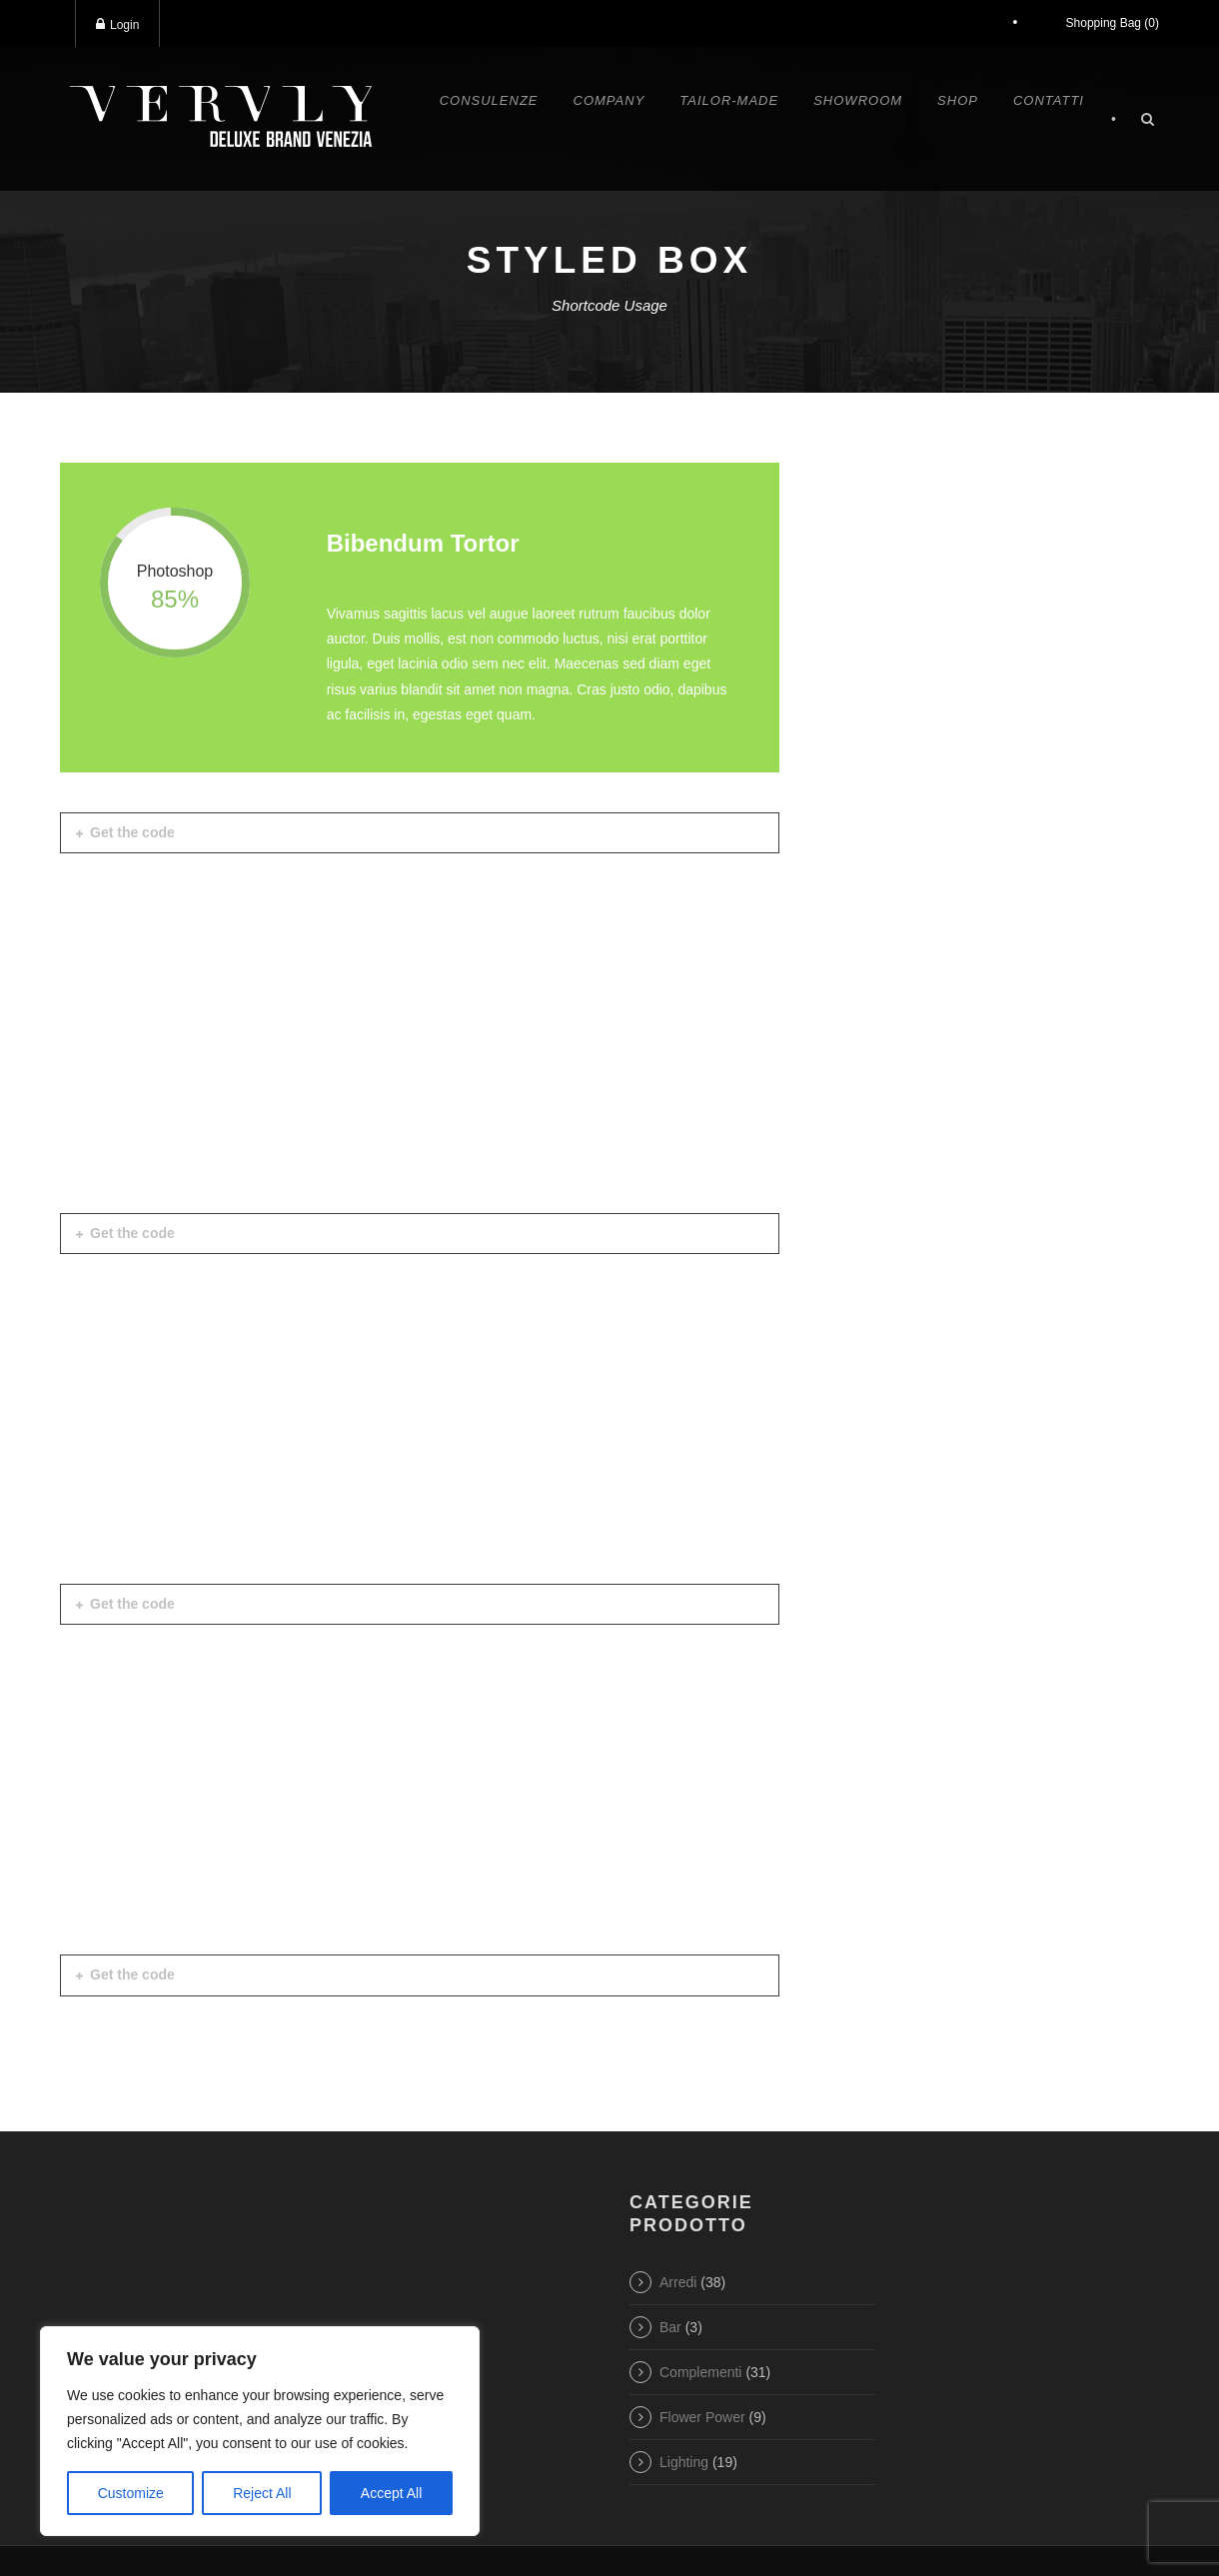 Image resolution: width=1219 pixels, height=2576 pixels. I want to click on Company, so click(609, 100).